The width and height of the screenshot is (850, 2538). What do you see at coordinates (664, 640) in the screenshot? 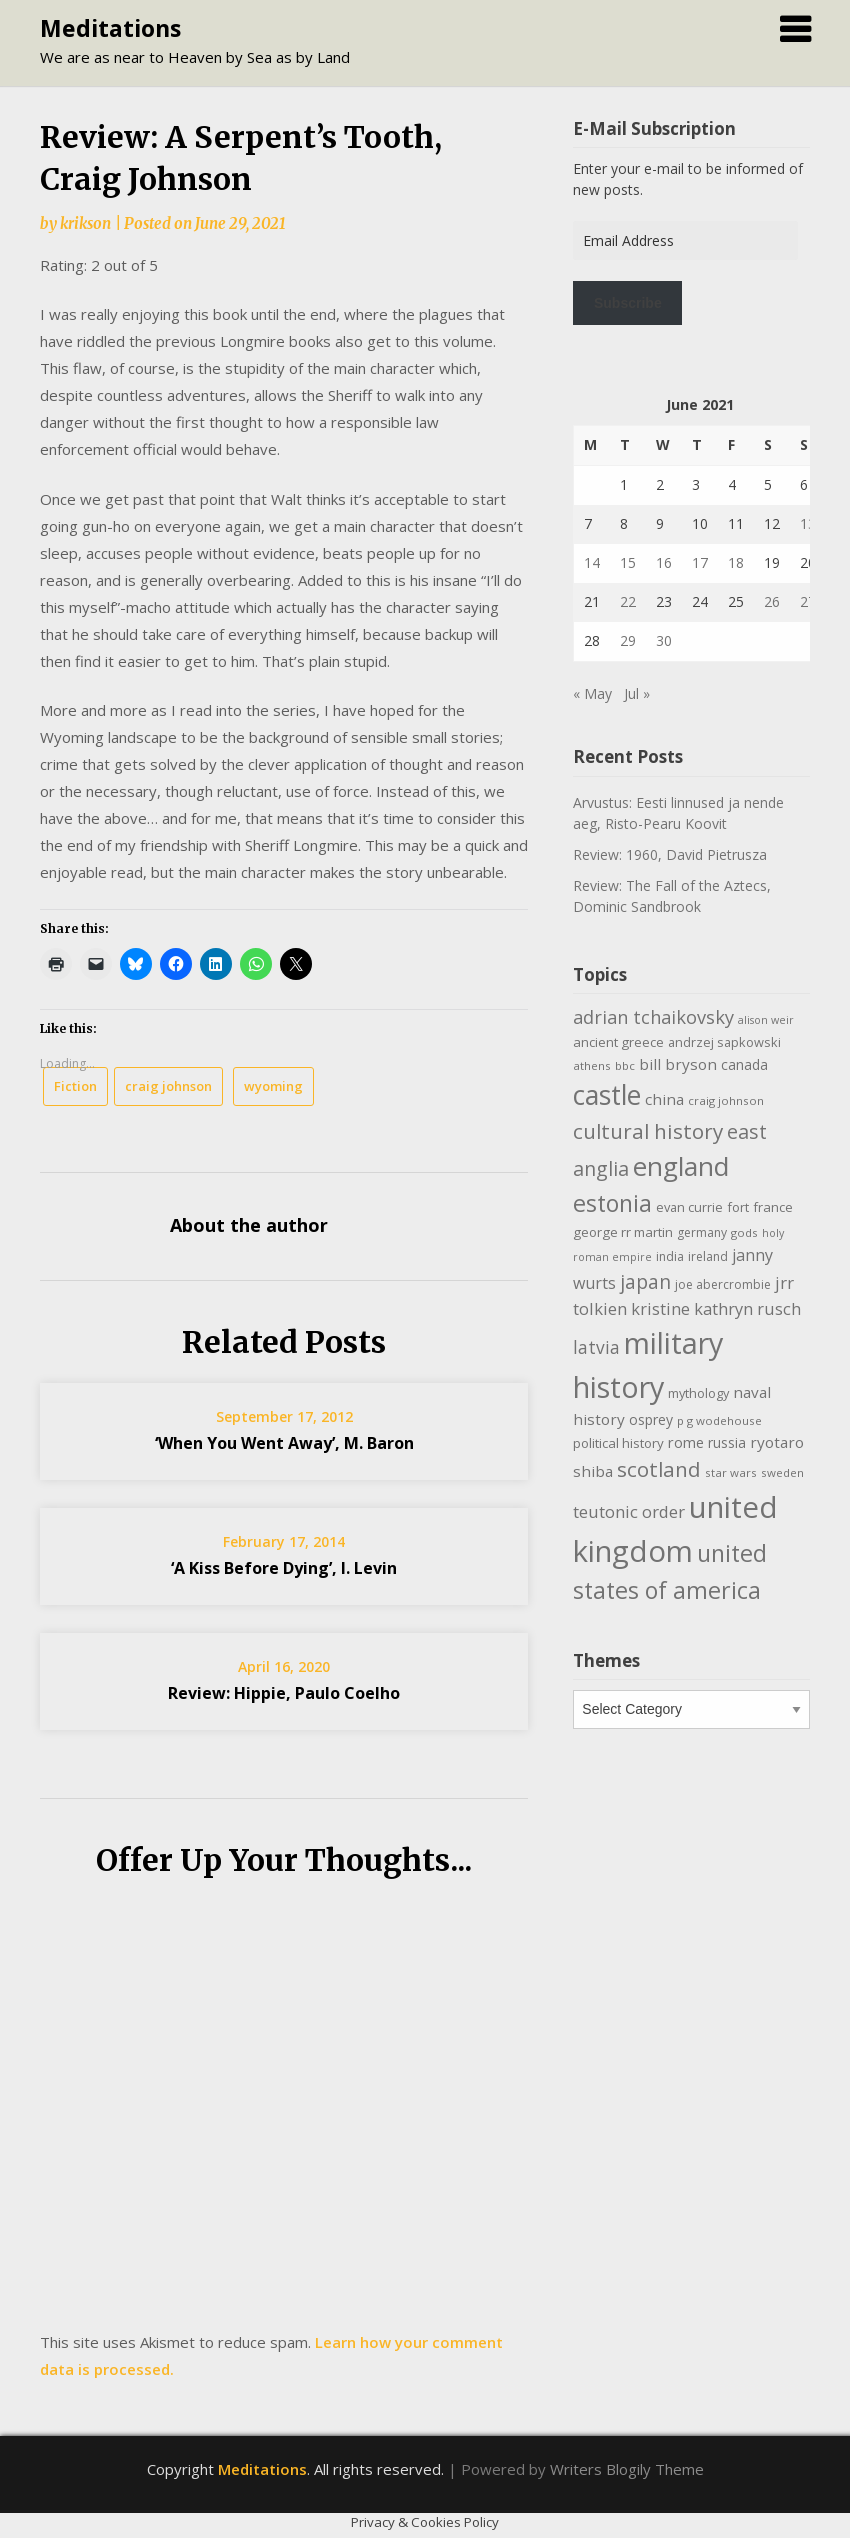
I see `30 [Posts published on June 30, 2021]` at bounding box center [664, 640].